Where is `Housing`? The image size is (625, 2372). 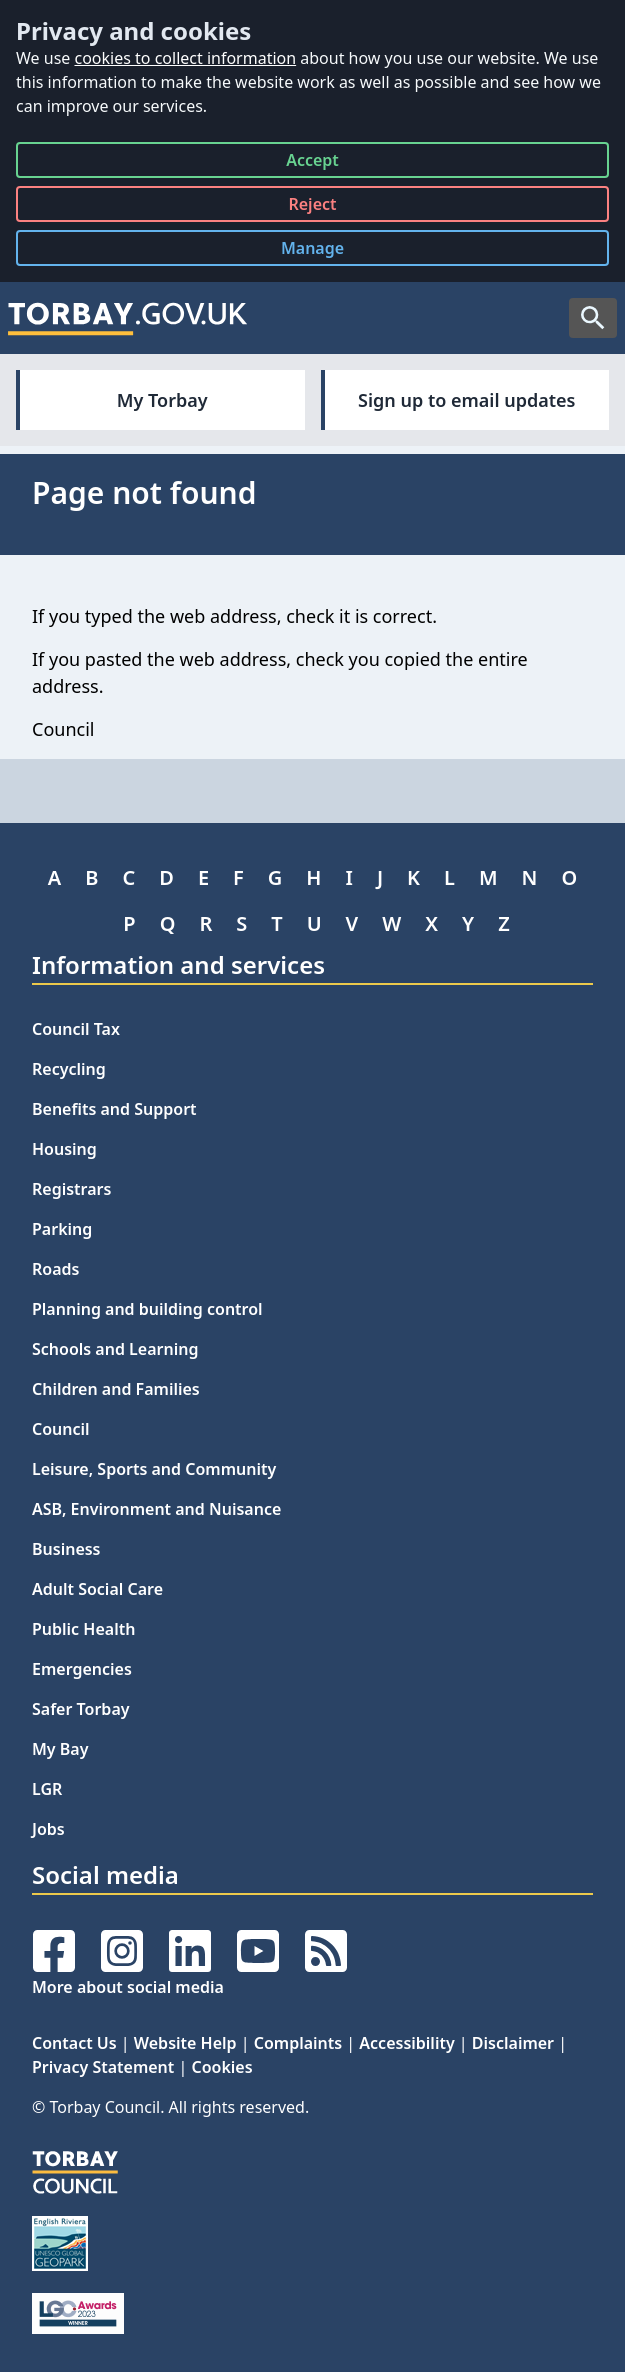 Housing is located at coordinates (64, 1149).